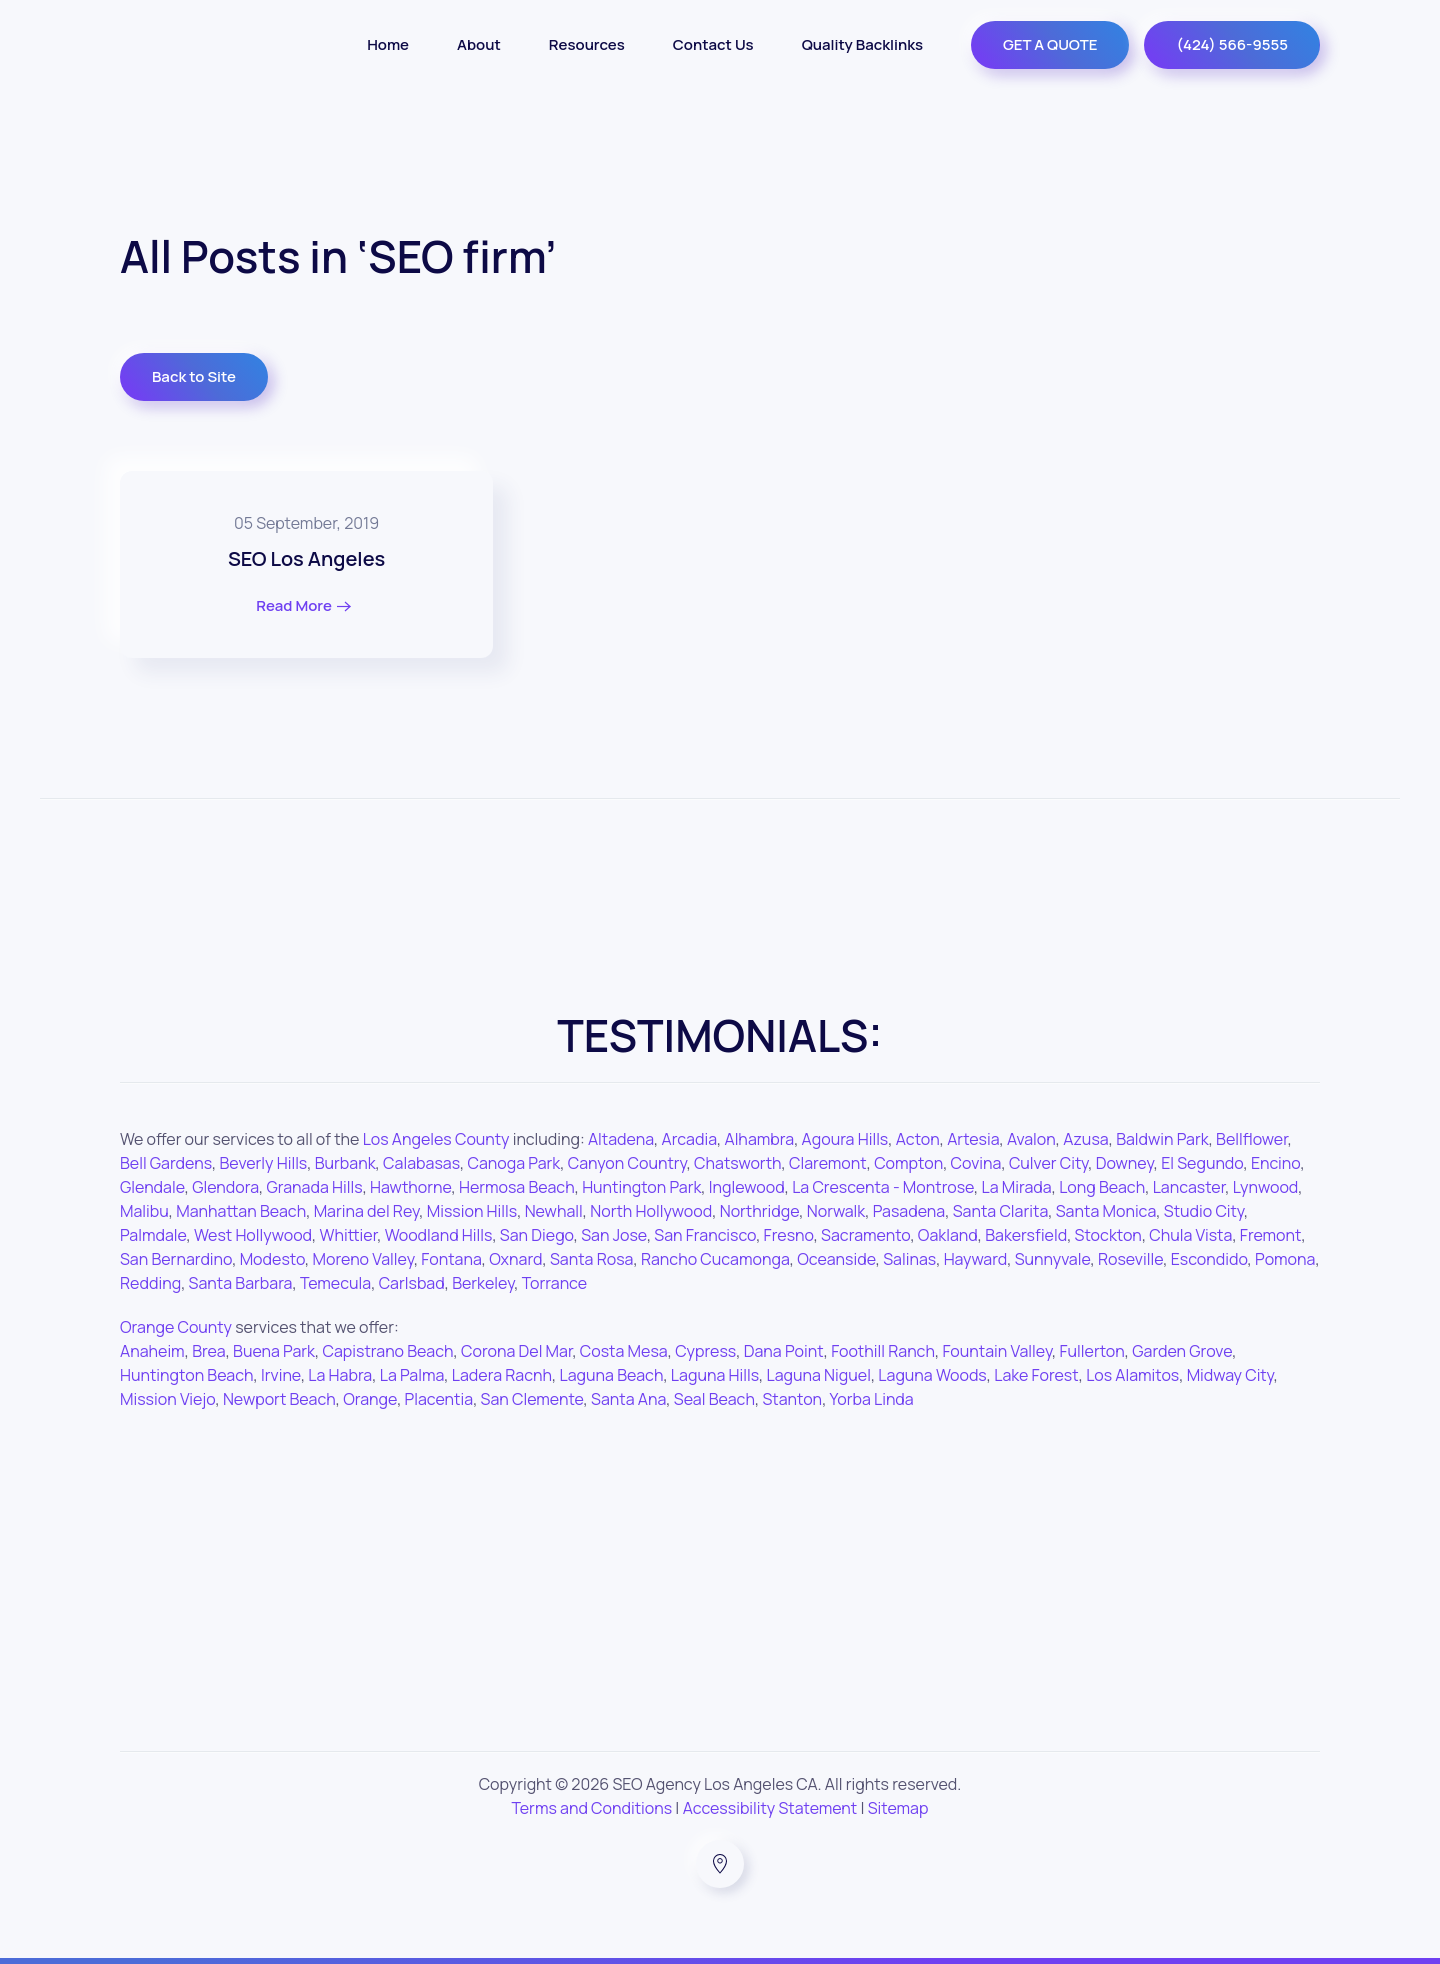 This screenshot has width=1440, height=1964. Describe the element at coordinates (439, 1235) in the screenshot. I see `Woodland Hills` at that location.